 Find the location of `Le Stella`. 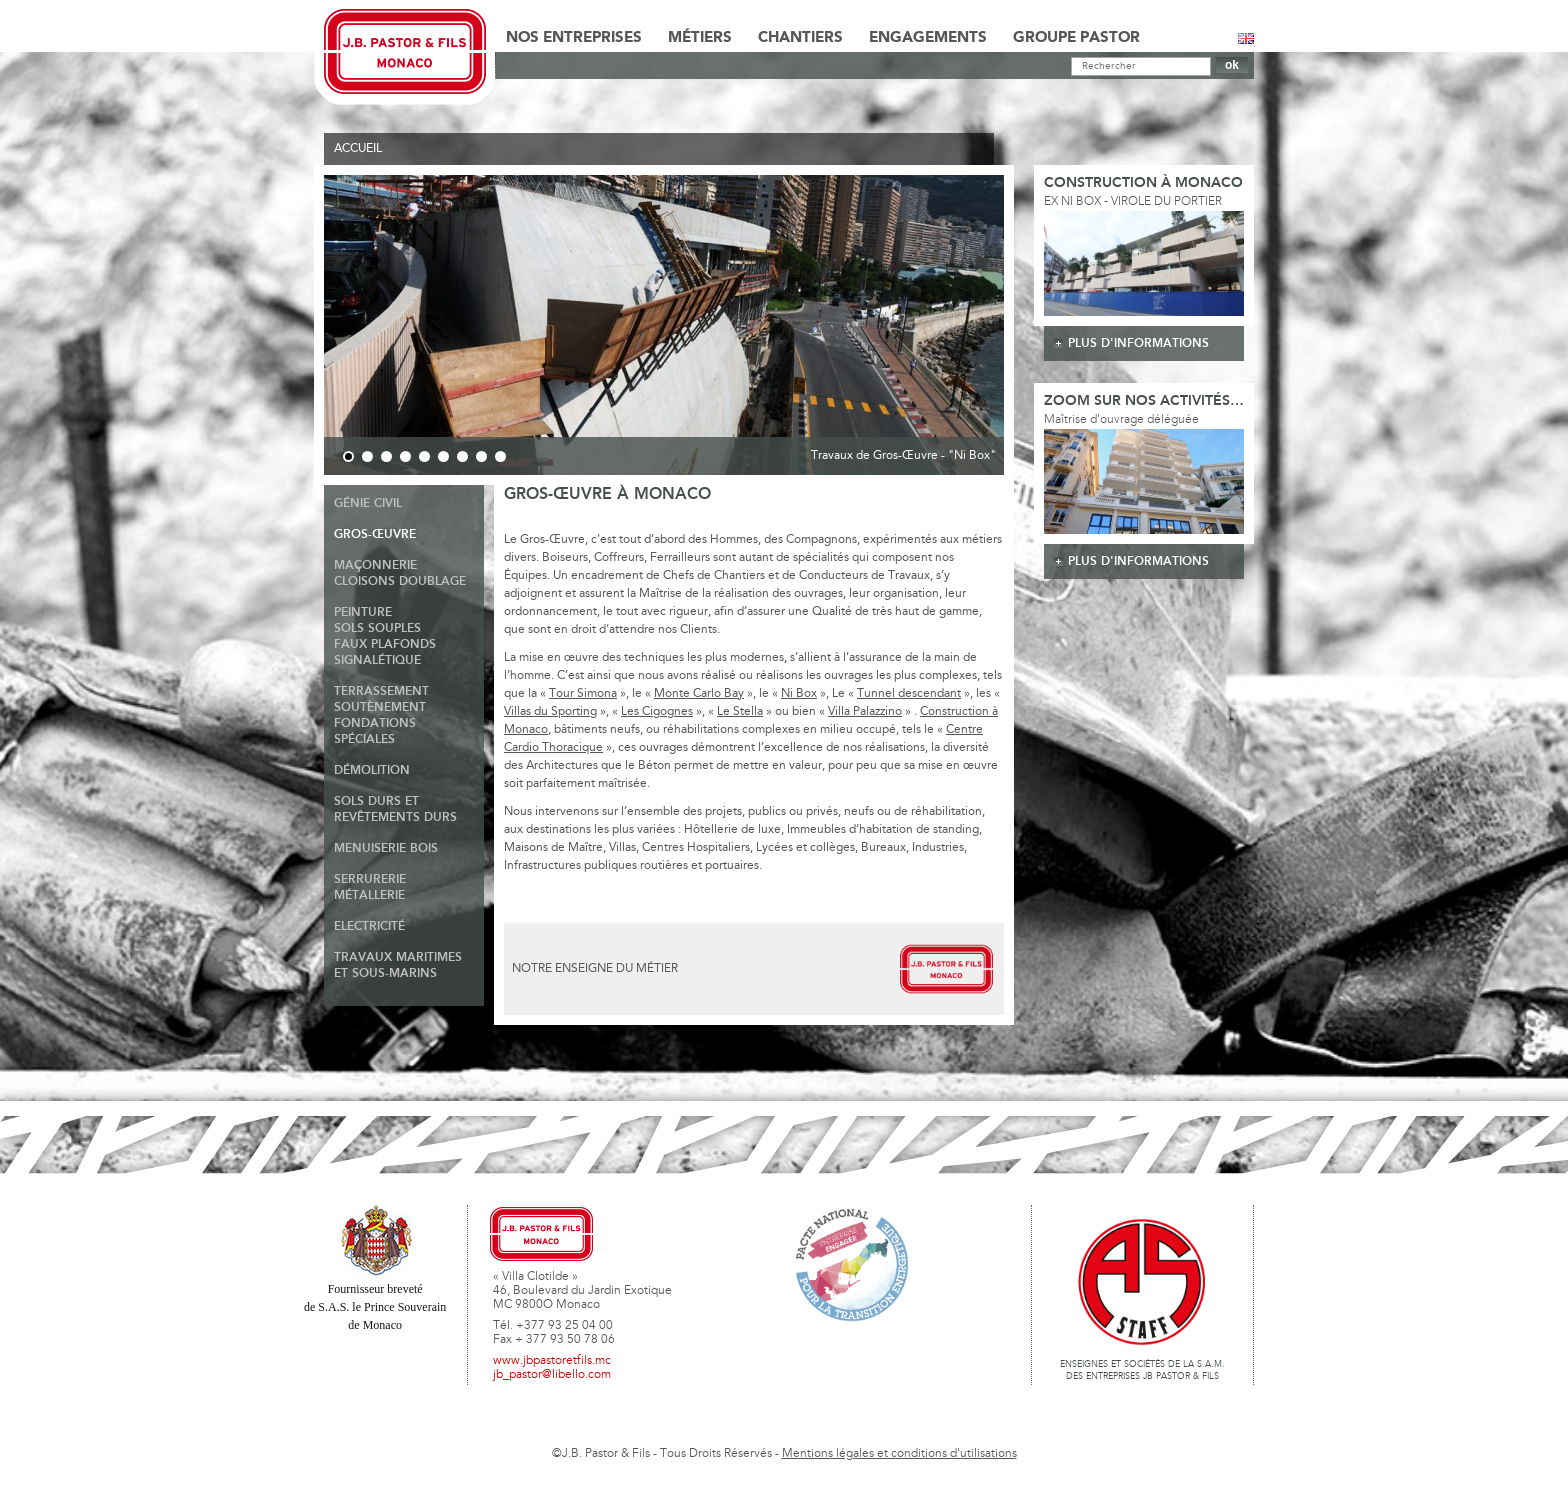

Le Stella is located at coordinates (740, 712).